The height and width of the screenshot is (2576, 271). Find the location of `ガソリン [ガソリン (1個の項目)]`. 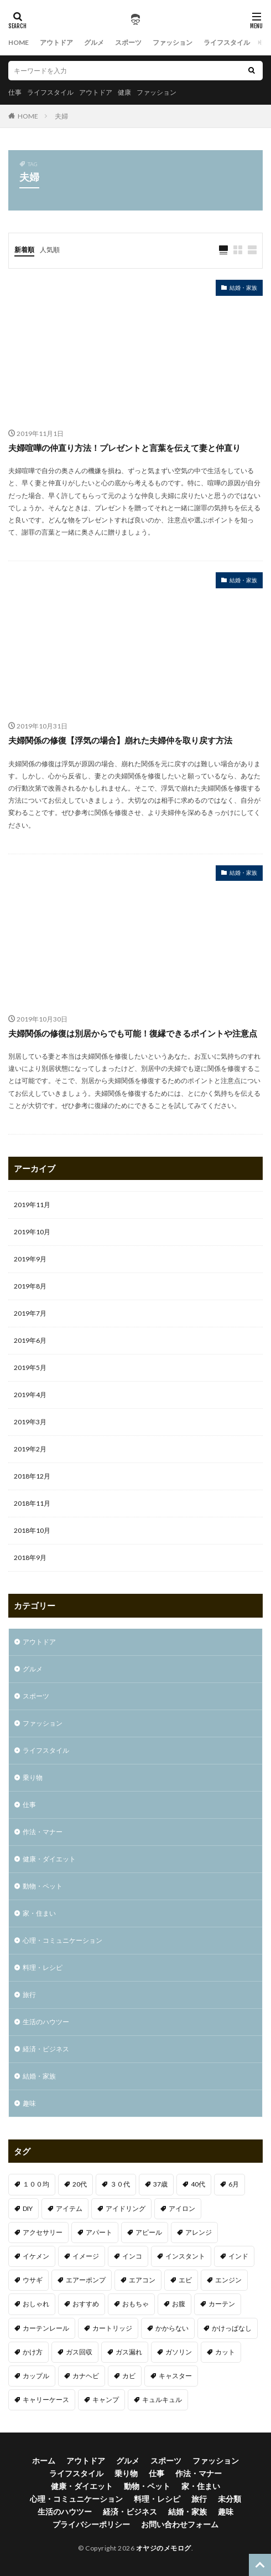

ガソリン [ガソリン (1個の項目)] is located at coordinates (178, 2352).